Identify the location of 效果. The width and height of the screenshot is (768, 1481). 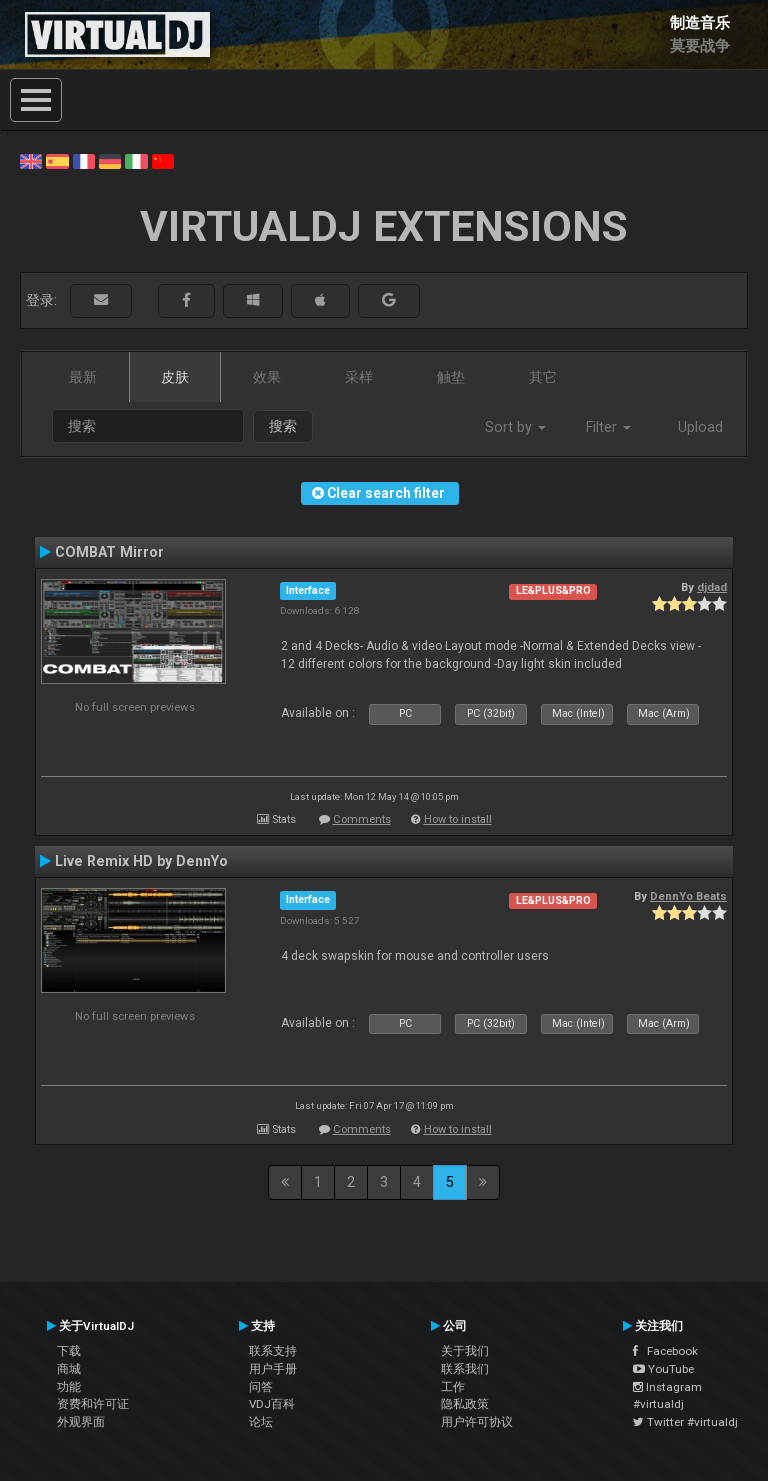
(267, 377).